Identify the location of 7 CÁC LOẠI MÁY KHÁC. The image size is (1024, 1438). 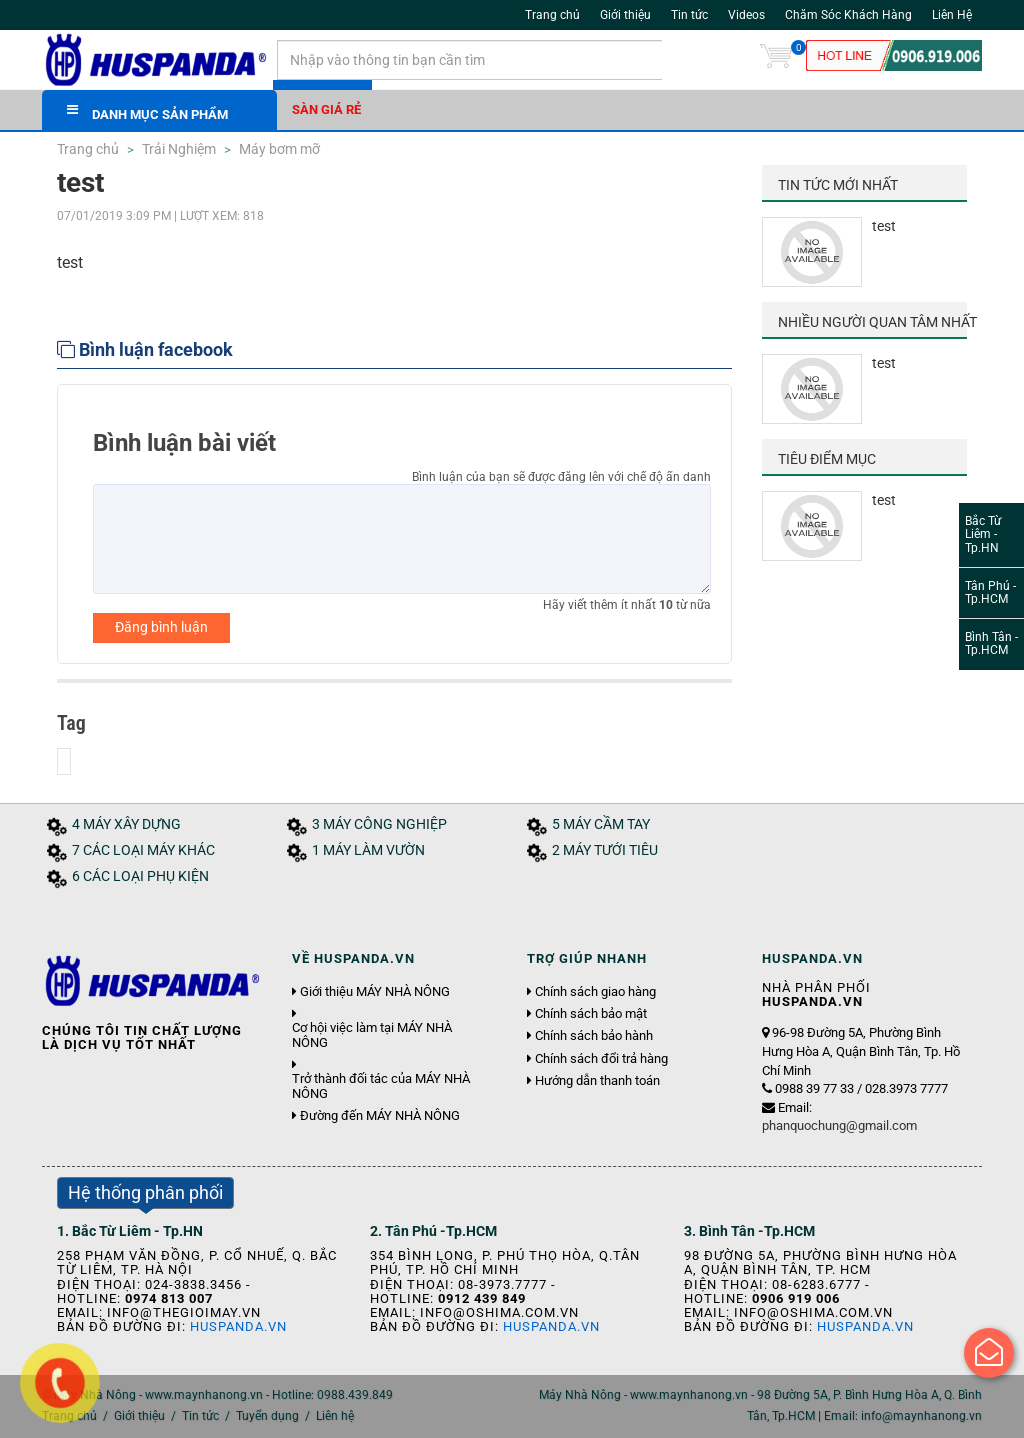
(143, 850).